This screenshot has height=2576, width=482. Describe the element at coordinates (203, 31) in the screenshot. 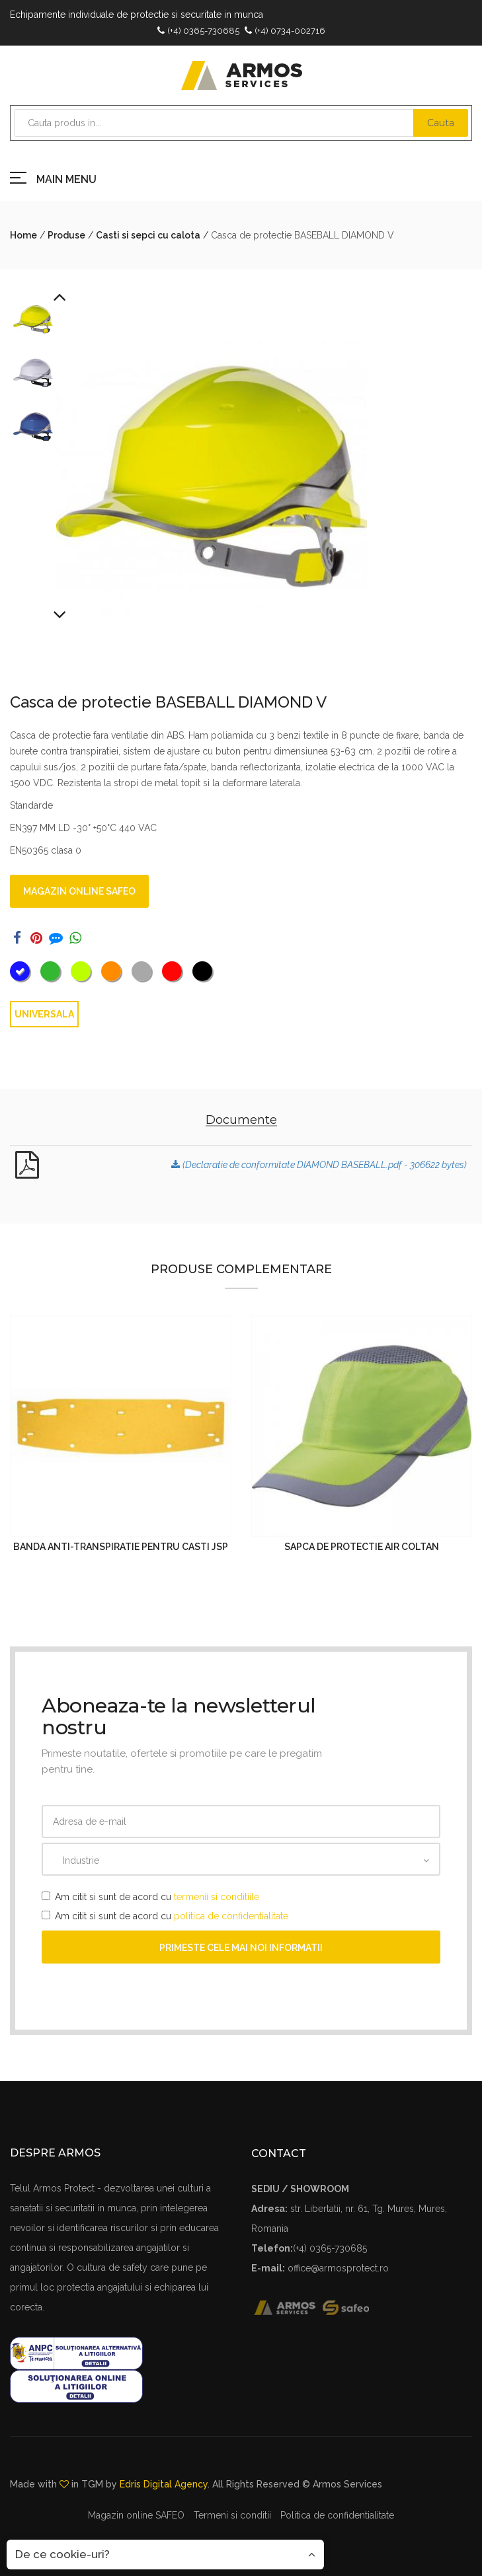

I see `(+4) 0365-730685` at that location.